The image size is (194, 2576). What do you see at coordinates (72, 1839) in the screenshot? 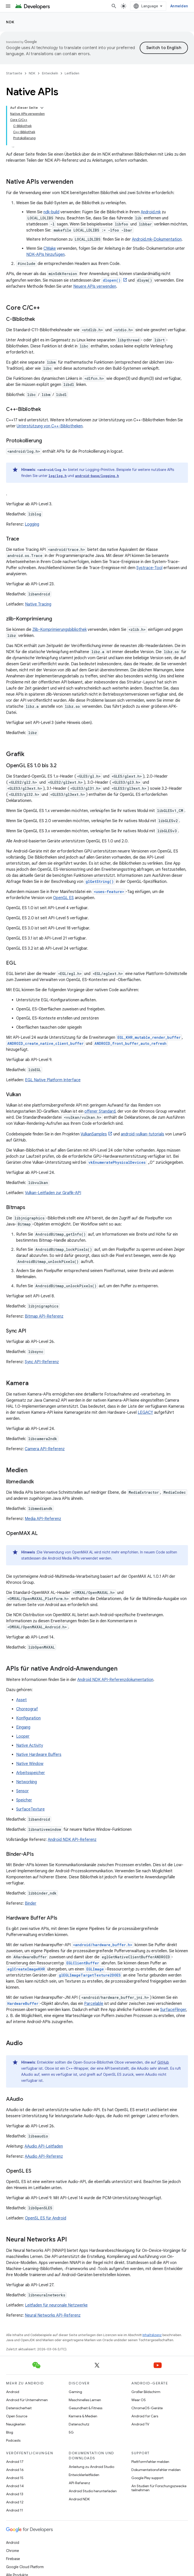
I see `Android NDK API-Referenz` at bounding box center [72, 1839].